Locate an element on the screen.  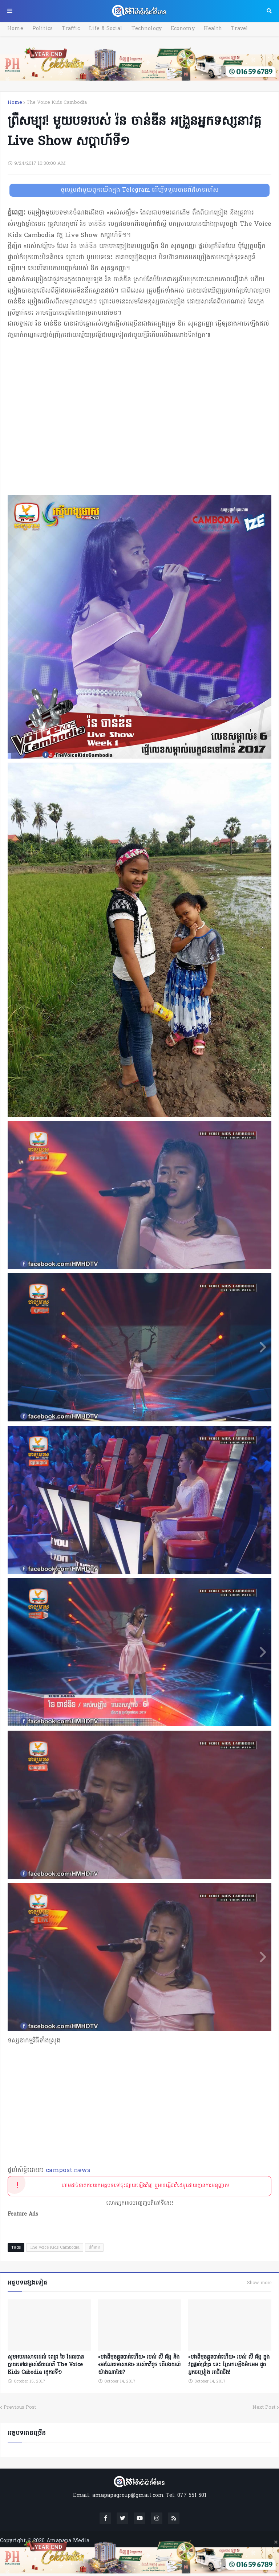
ព័ត៌មាន is located at coordinates (94, 2247).